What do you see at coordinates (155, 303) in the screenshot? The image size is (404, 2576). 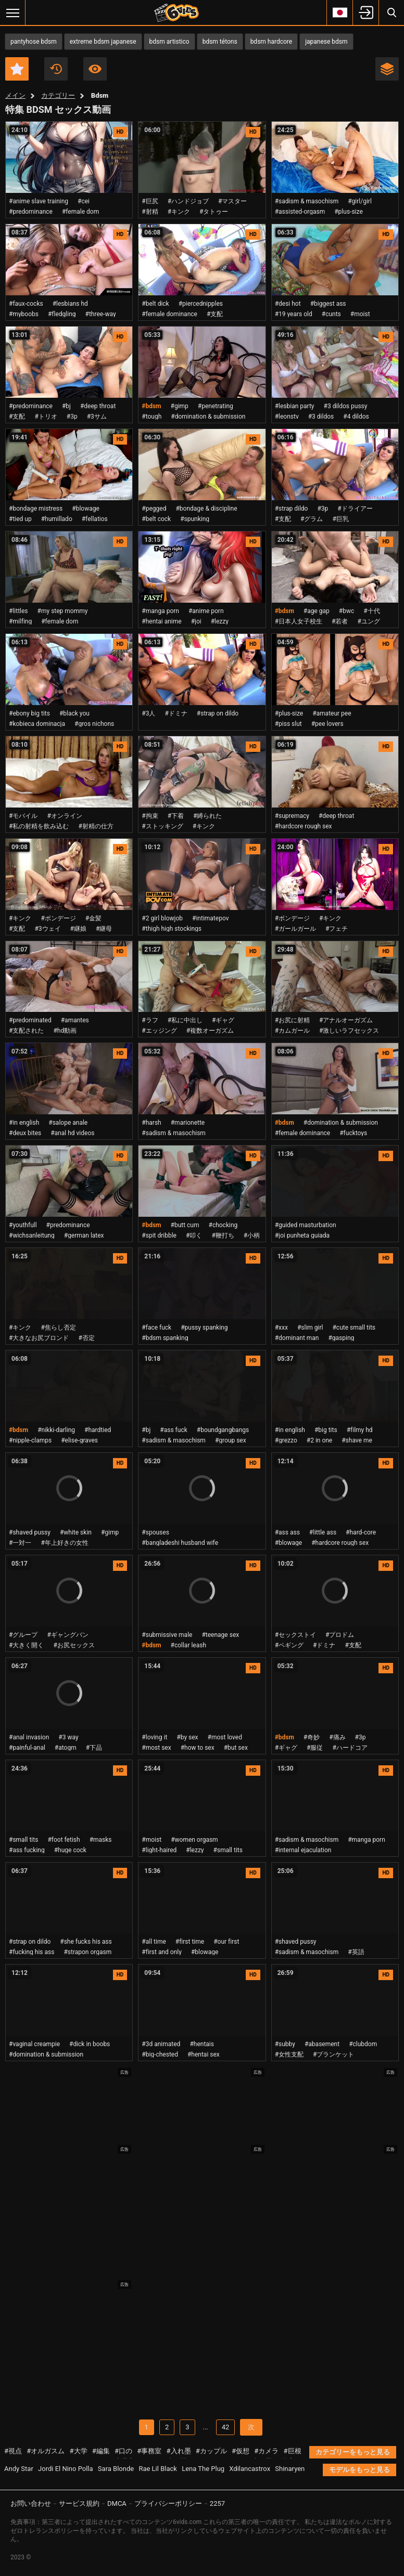 I see `#belt dick` at bounding box center [155, 303].